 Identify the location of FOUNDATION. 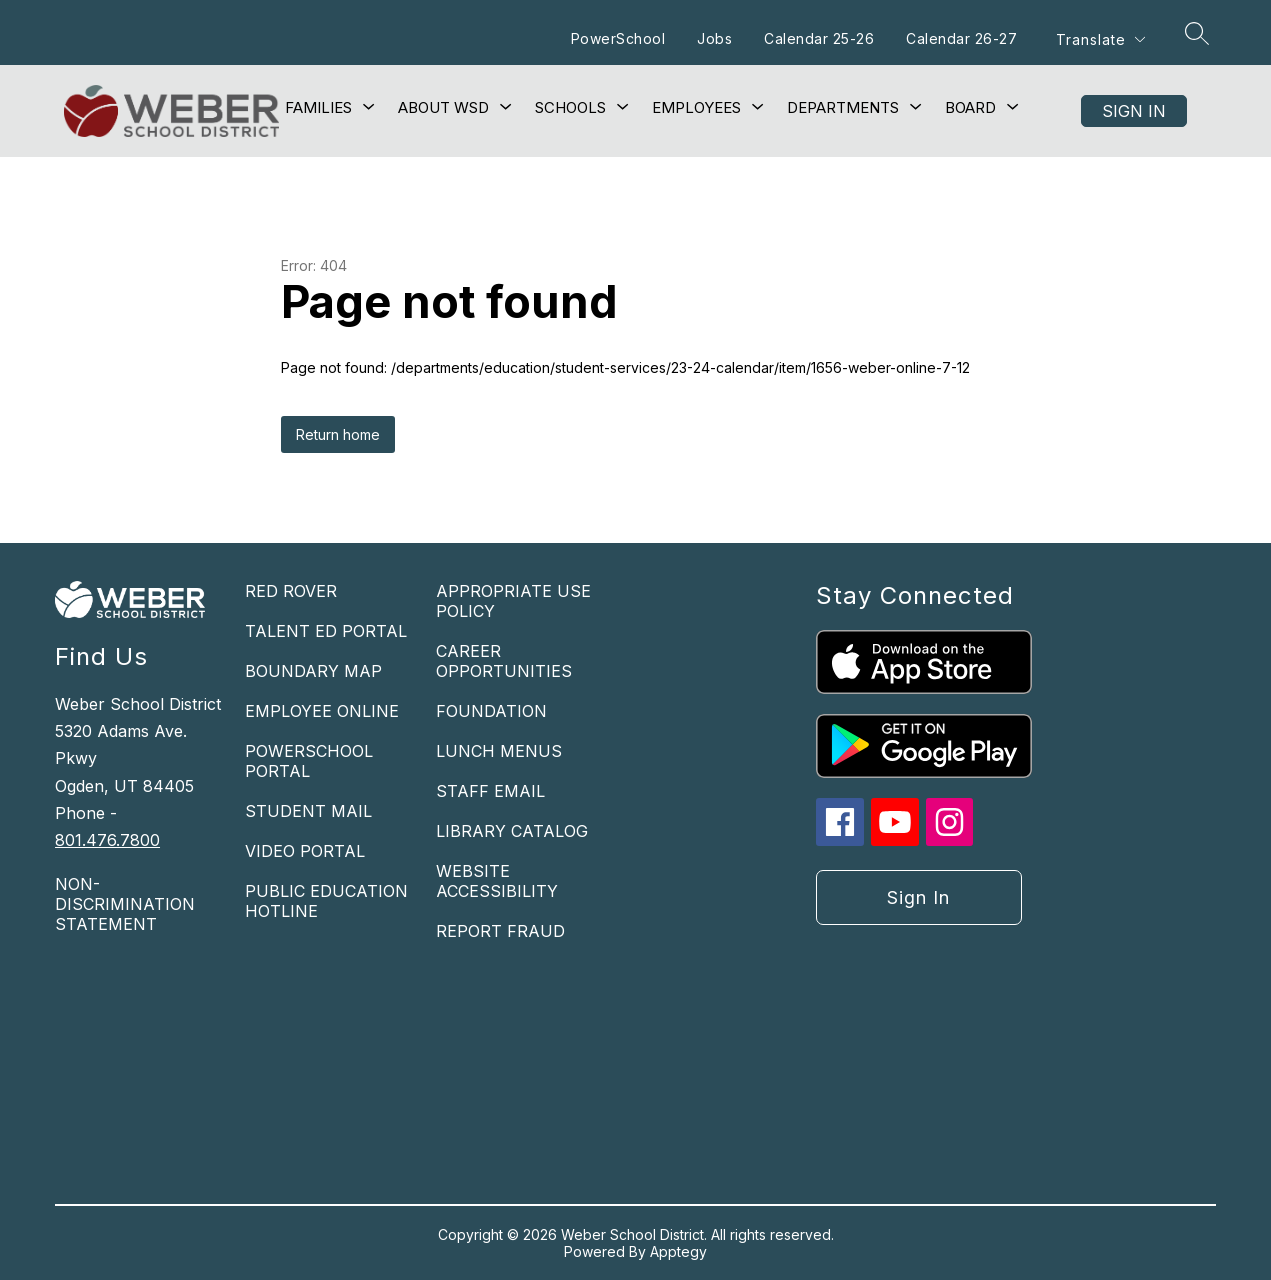
(491, 711).